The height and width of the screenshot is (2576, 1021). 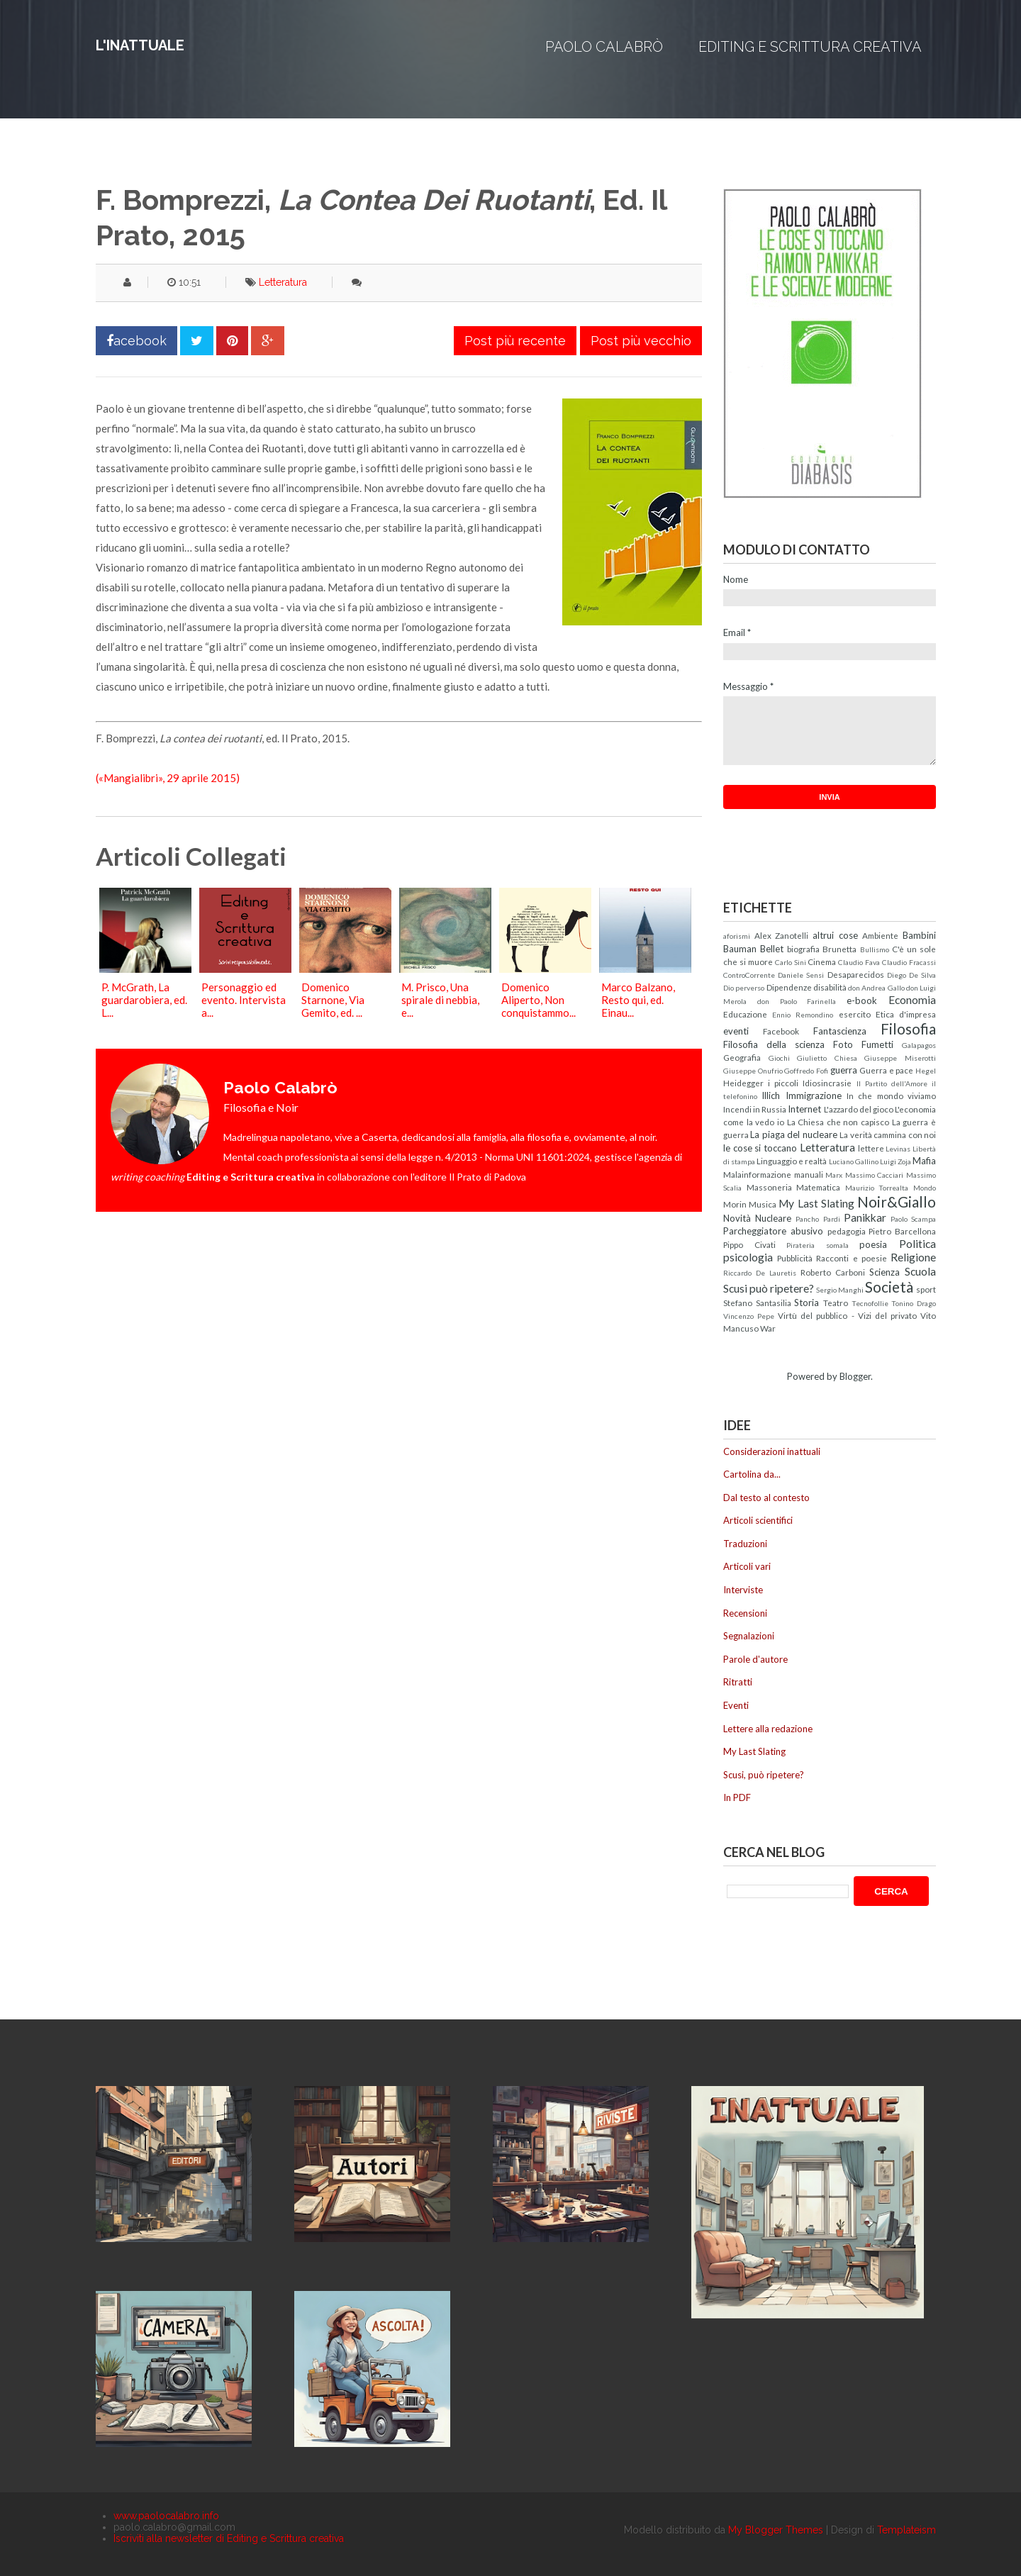 What do you see at coordinates (283, 282) in the screenshot?
I see `Letteratura` at bounding box center [283, 282].